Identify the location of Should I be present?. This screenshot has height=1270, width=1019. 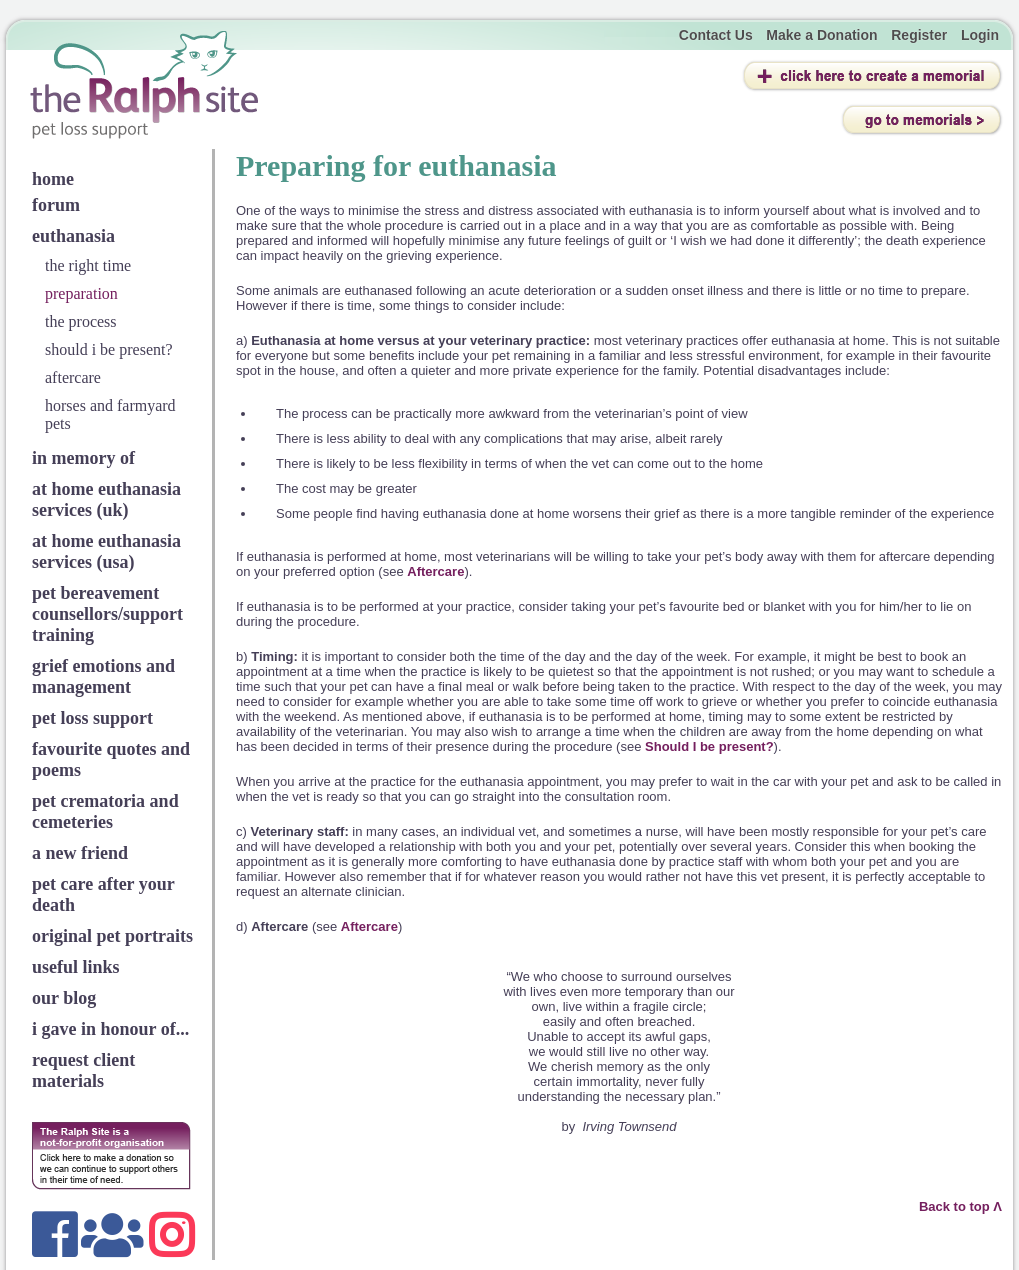
(709, 746).